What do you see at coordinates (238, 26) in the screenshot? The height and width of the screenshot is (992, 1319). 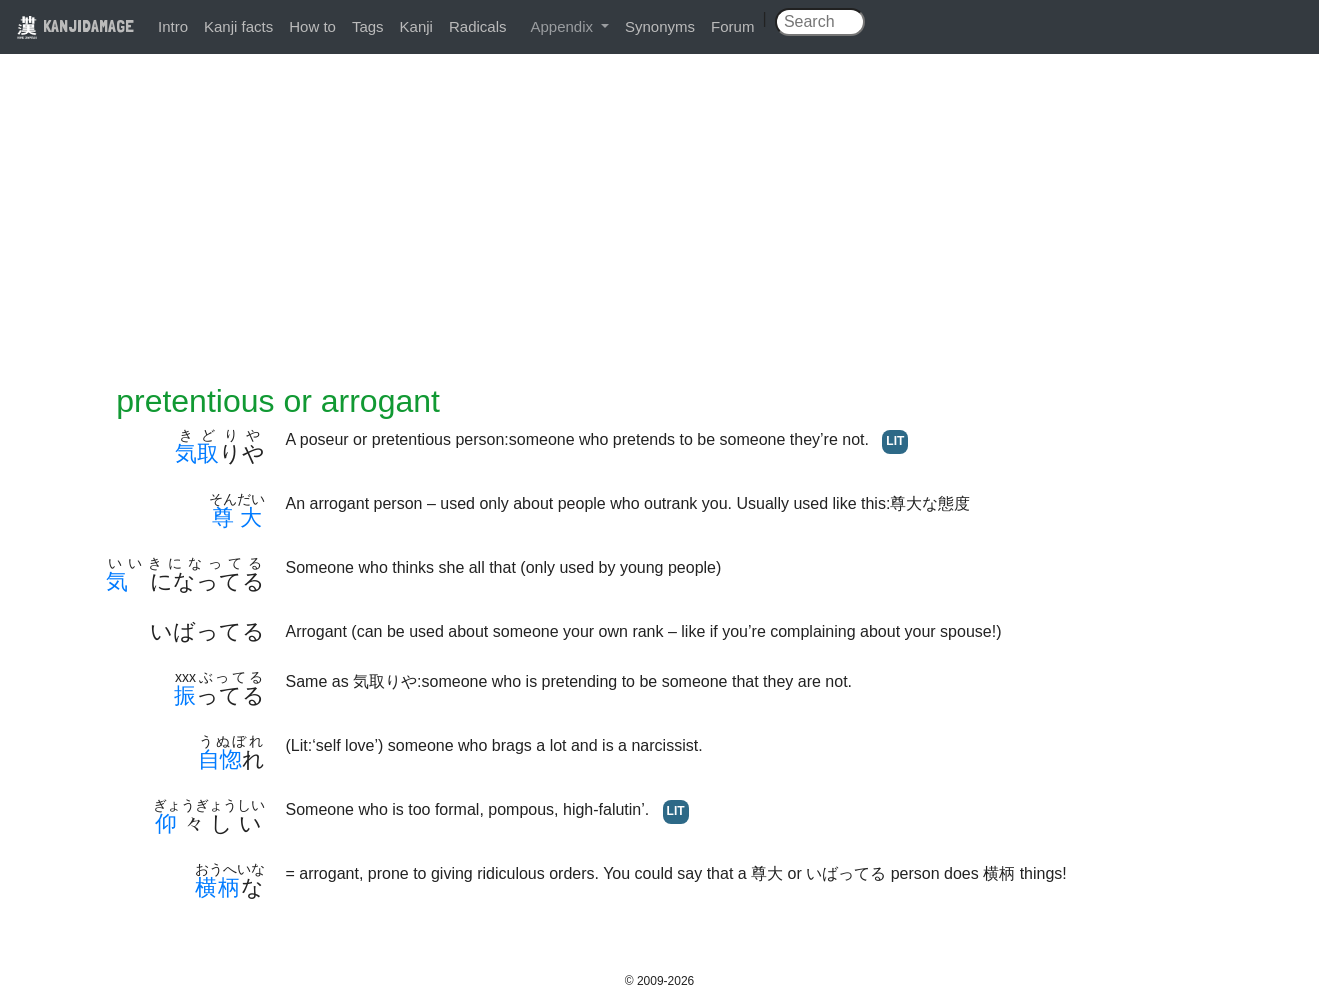 I see `Kanji facts` at bounding box center [238, 26].